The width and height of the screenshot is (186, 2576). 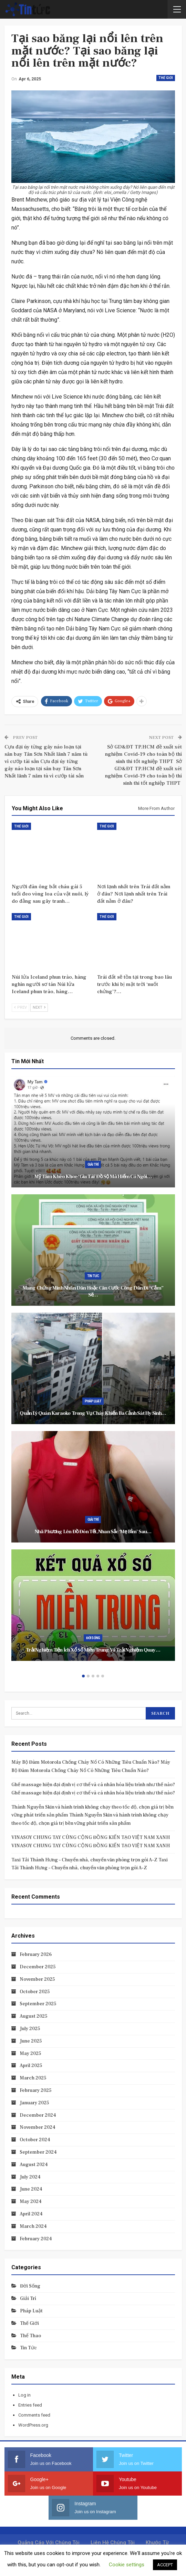 What do you see at coordinates (49, 2542) in the screenshot?
I see `Quảng cáo với chúng tôi` at bounding box center [49, 2542].